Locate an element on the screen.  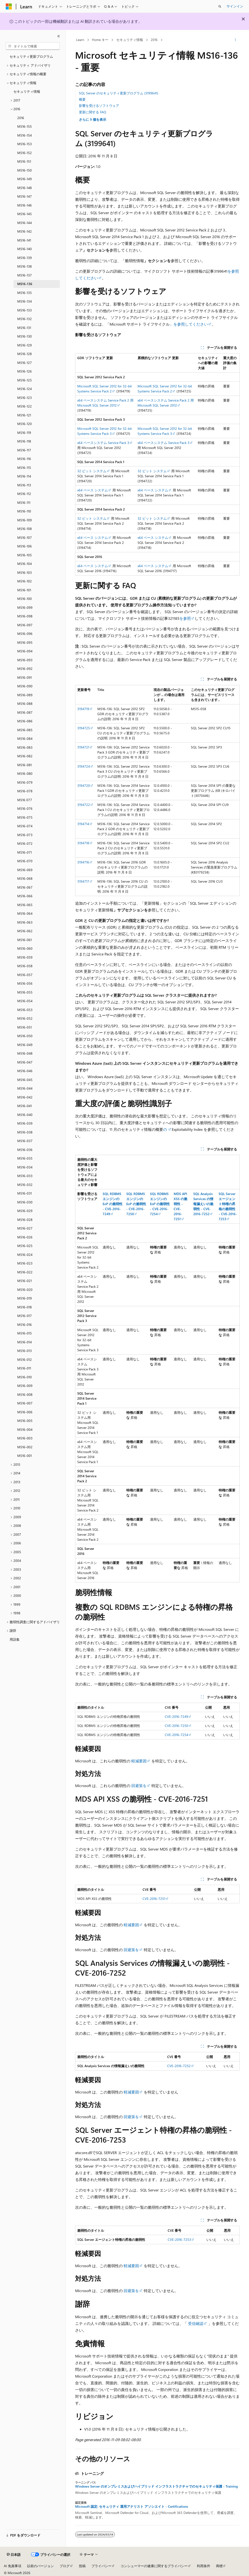
利用条件 is located at coordinates (203, 2566).